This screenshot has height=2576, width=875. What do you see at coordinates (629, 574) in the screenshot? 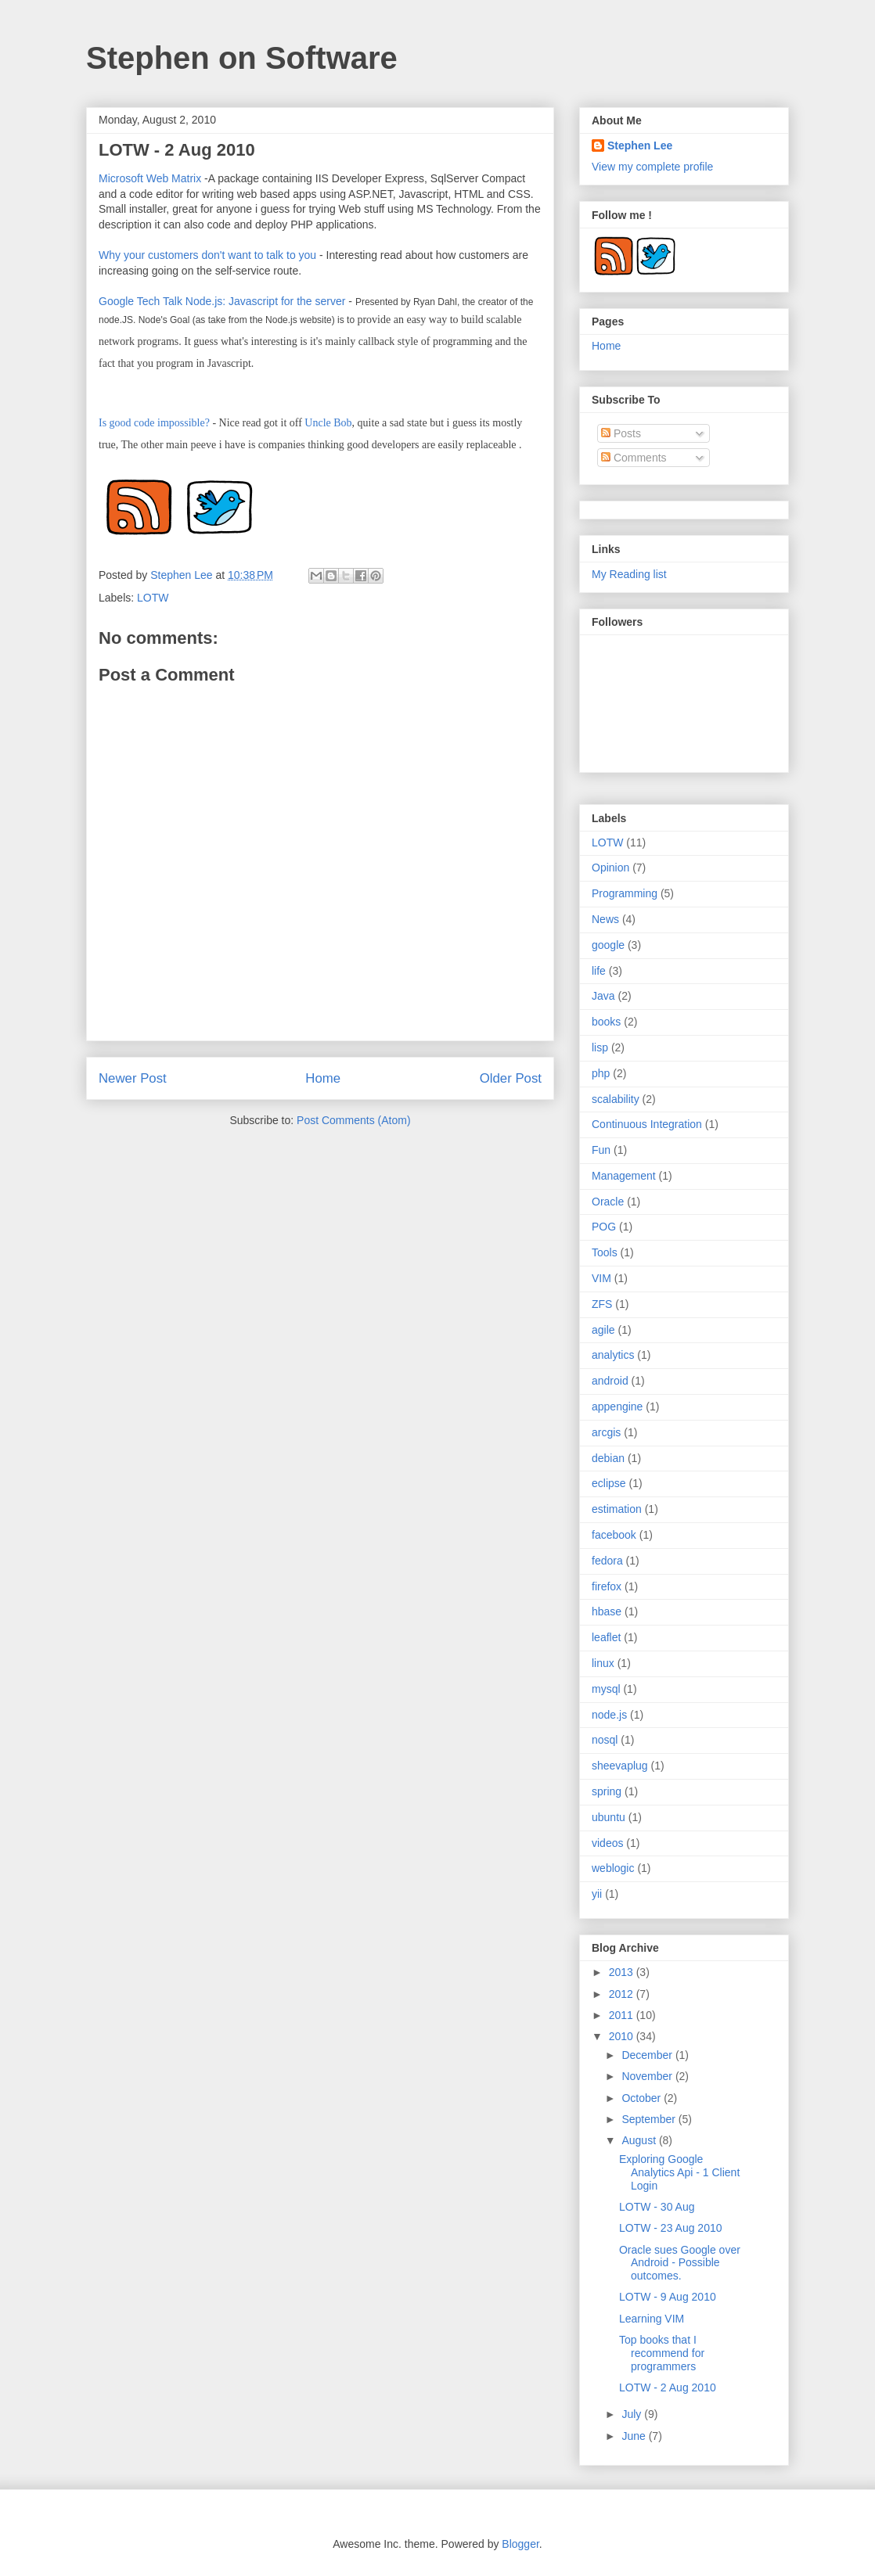
I see `My Reading list` at bounding box center [629, 574].